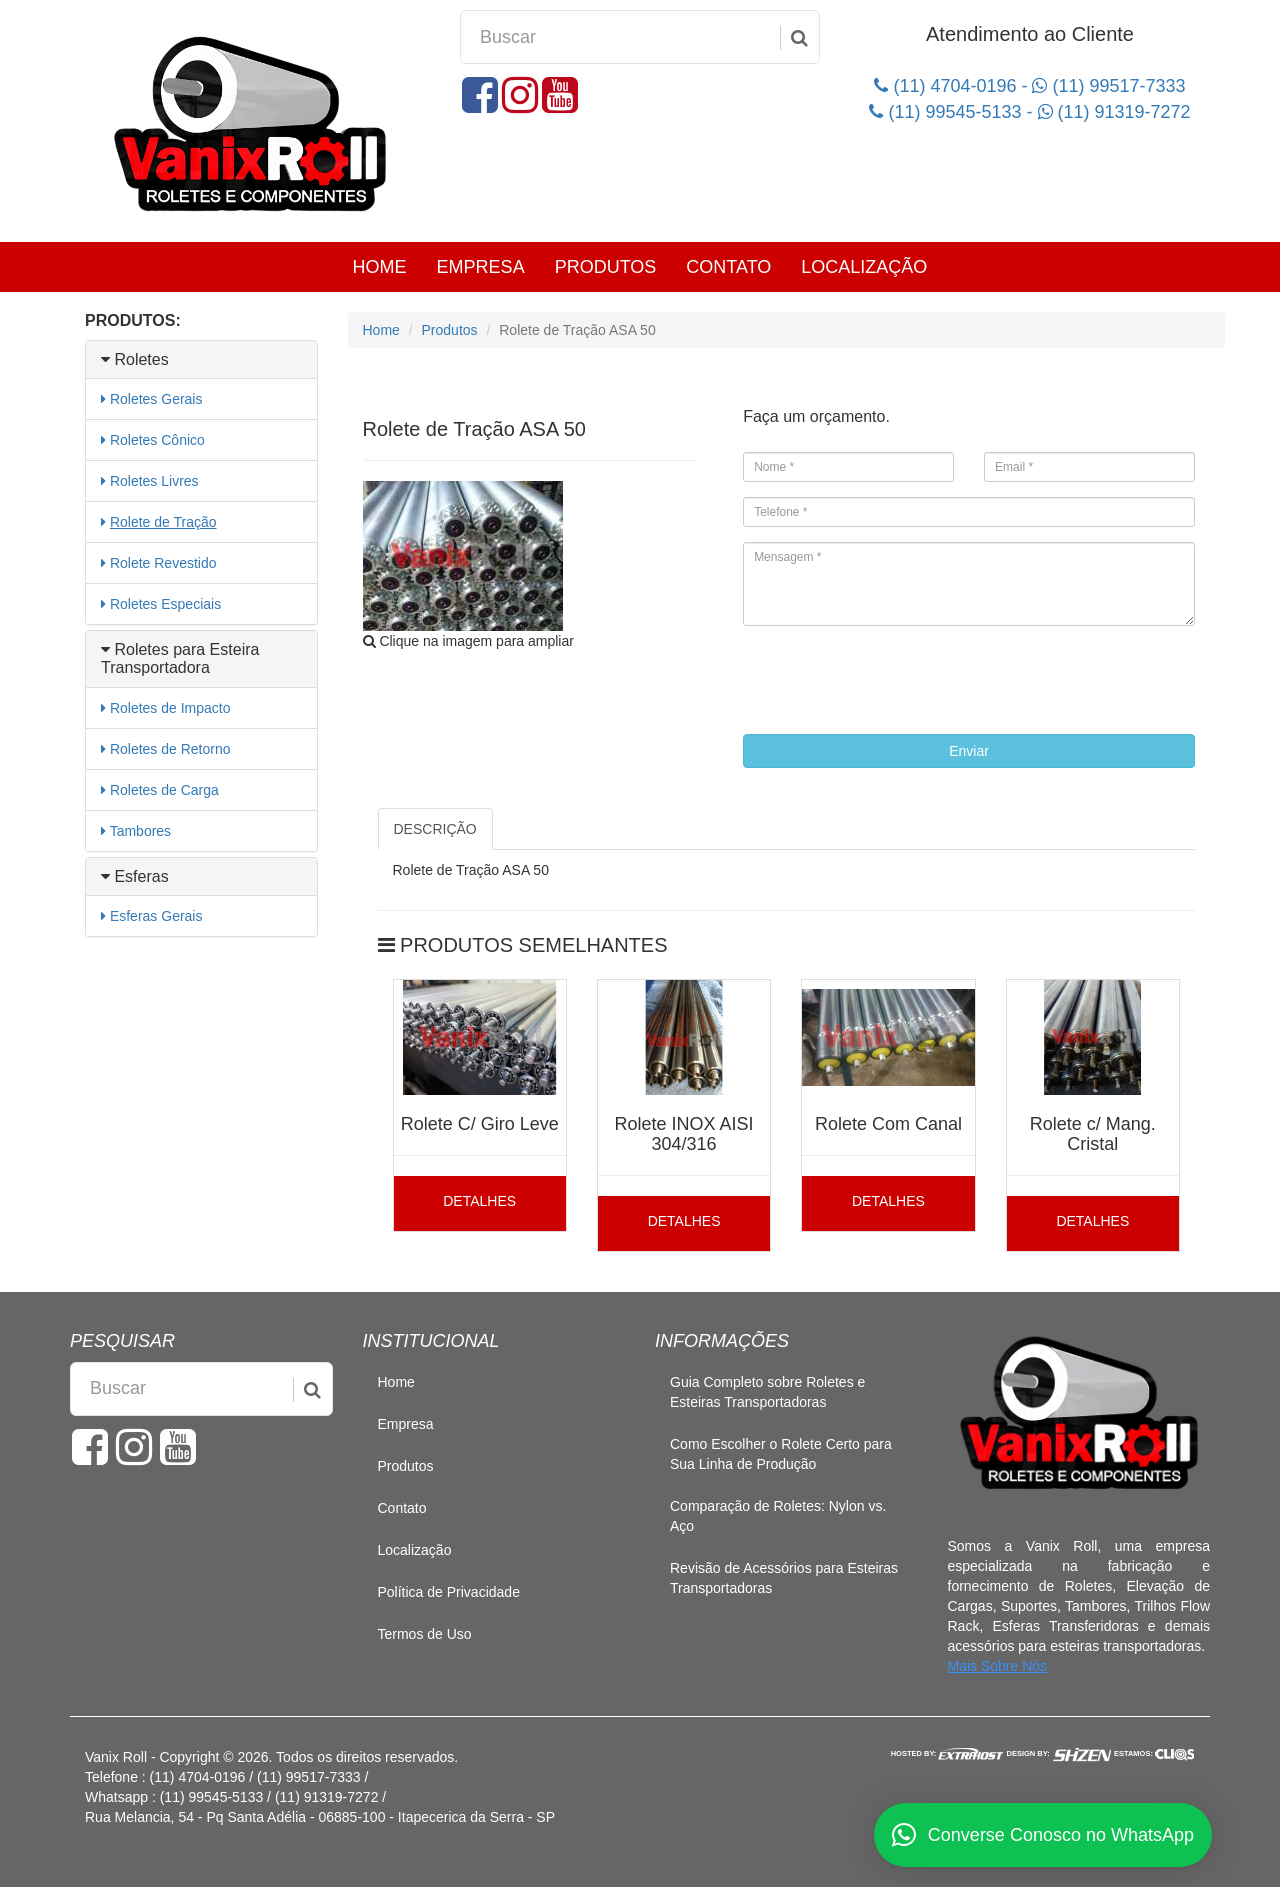  I want to click on Política de Privacidade, so click(449, 1592).